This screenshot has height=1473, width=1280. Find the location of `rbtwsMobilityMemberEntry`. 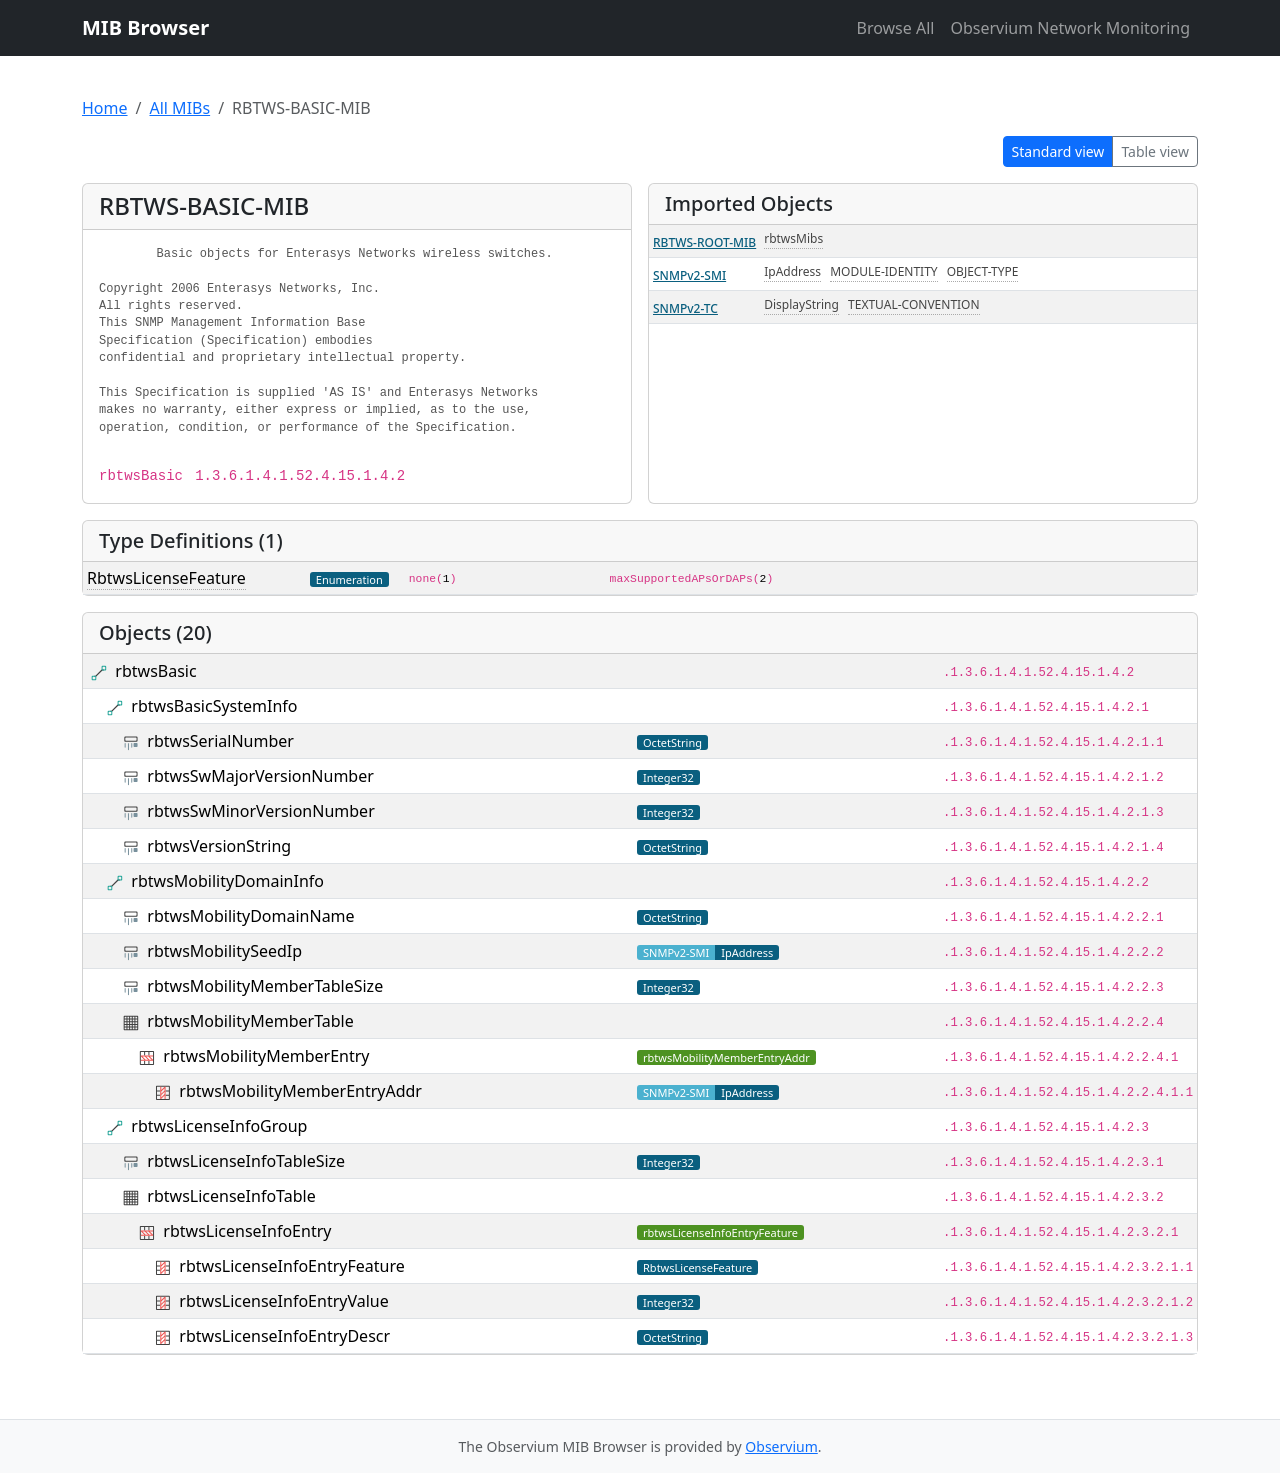

rbtwsMobilityMemberEntry is located at coordinates (266, 1056).